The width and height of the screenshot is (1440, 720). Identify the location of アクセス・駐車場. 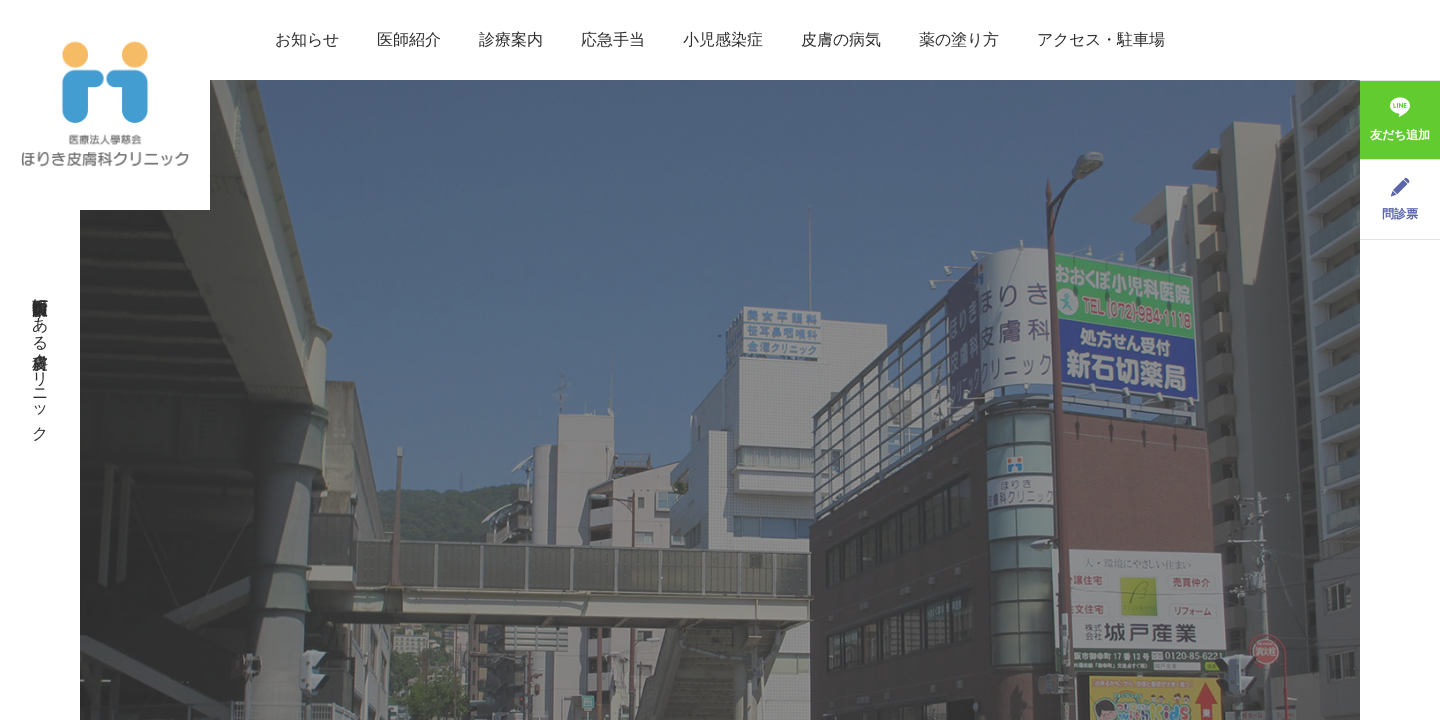
(1101, 39).